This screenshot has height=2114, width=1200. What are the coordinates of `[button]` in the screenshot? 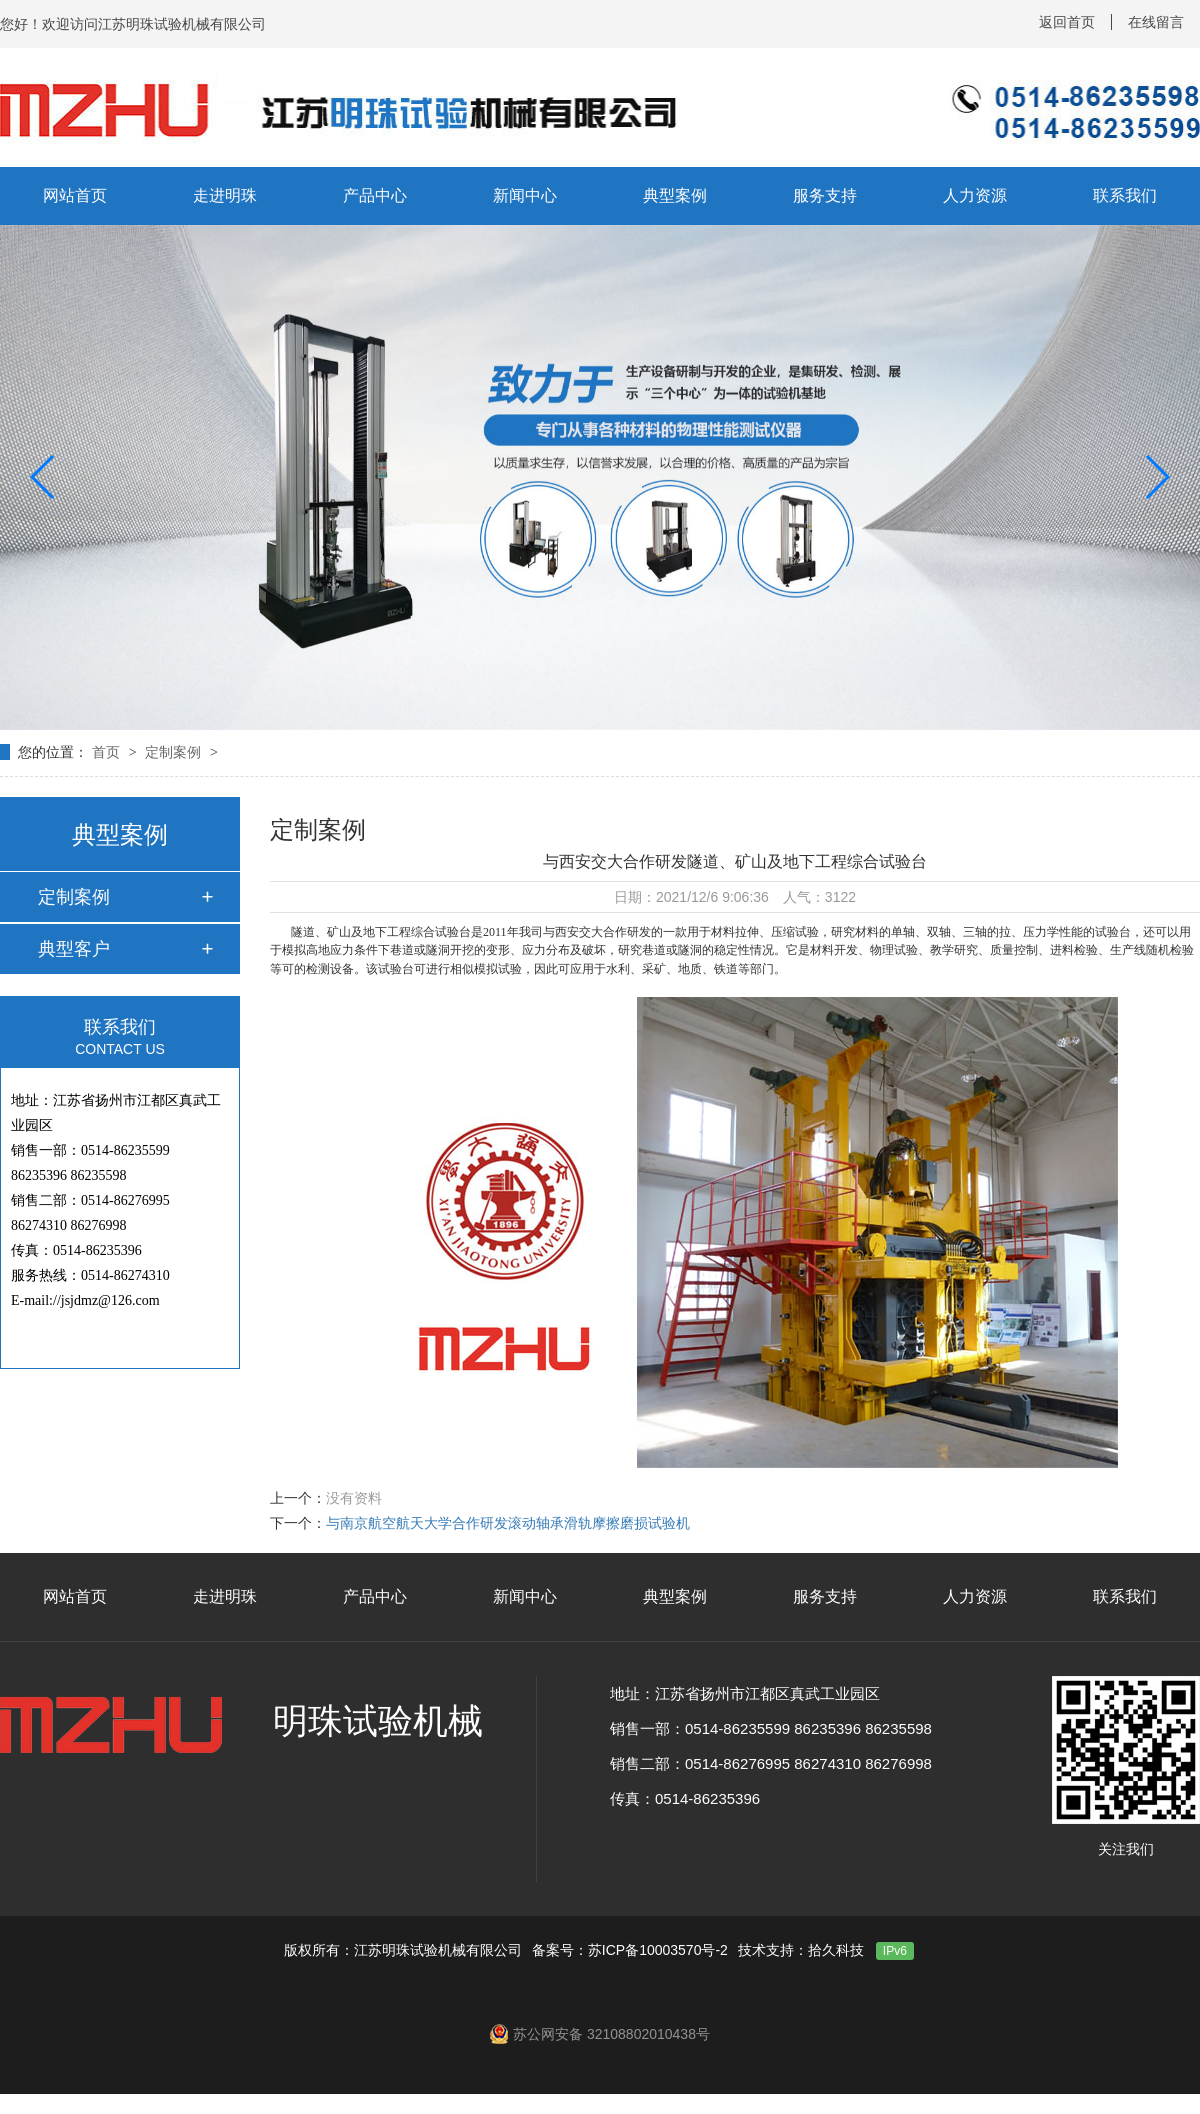 It's located at (43, 477).